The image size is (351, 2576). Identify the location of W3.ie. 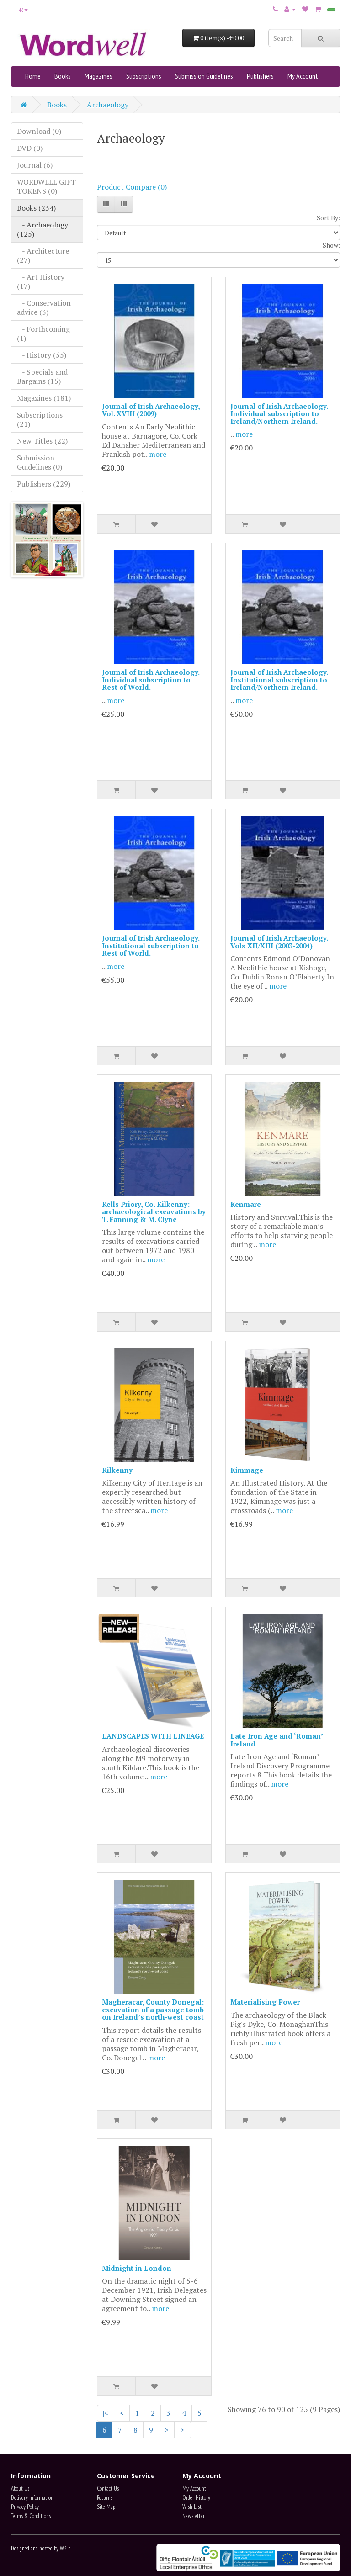
(65, 2548).